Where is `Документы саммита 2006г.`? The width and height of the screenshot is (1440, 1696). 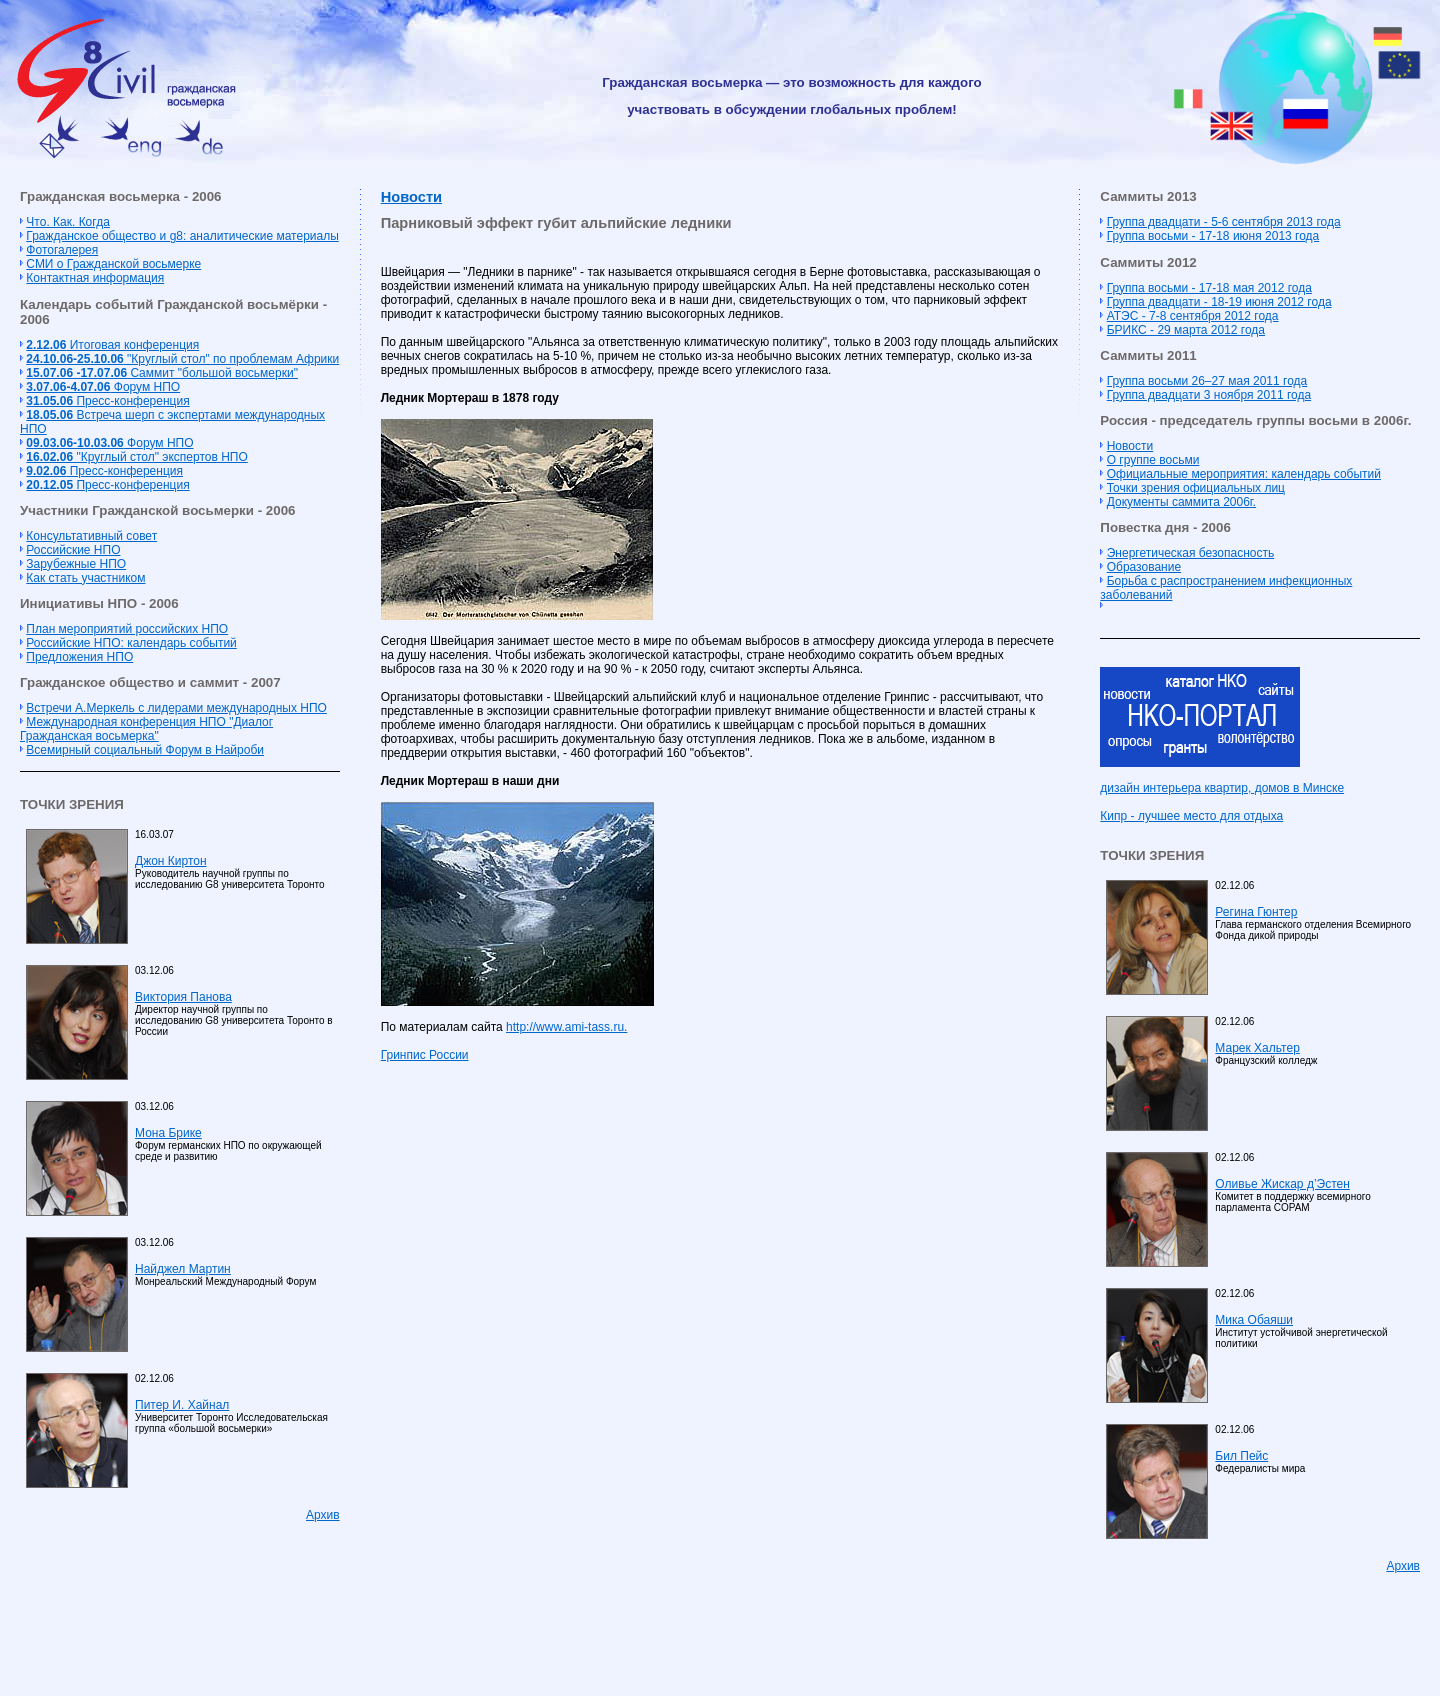
Документы саммита 2006г. is located at coordinates (1181, 502).